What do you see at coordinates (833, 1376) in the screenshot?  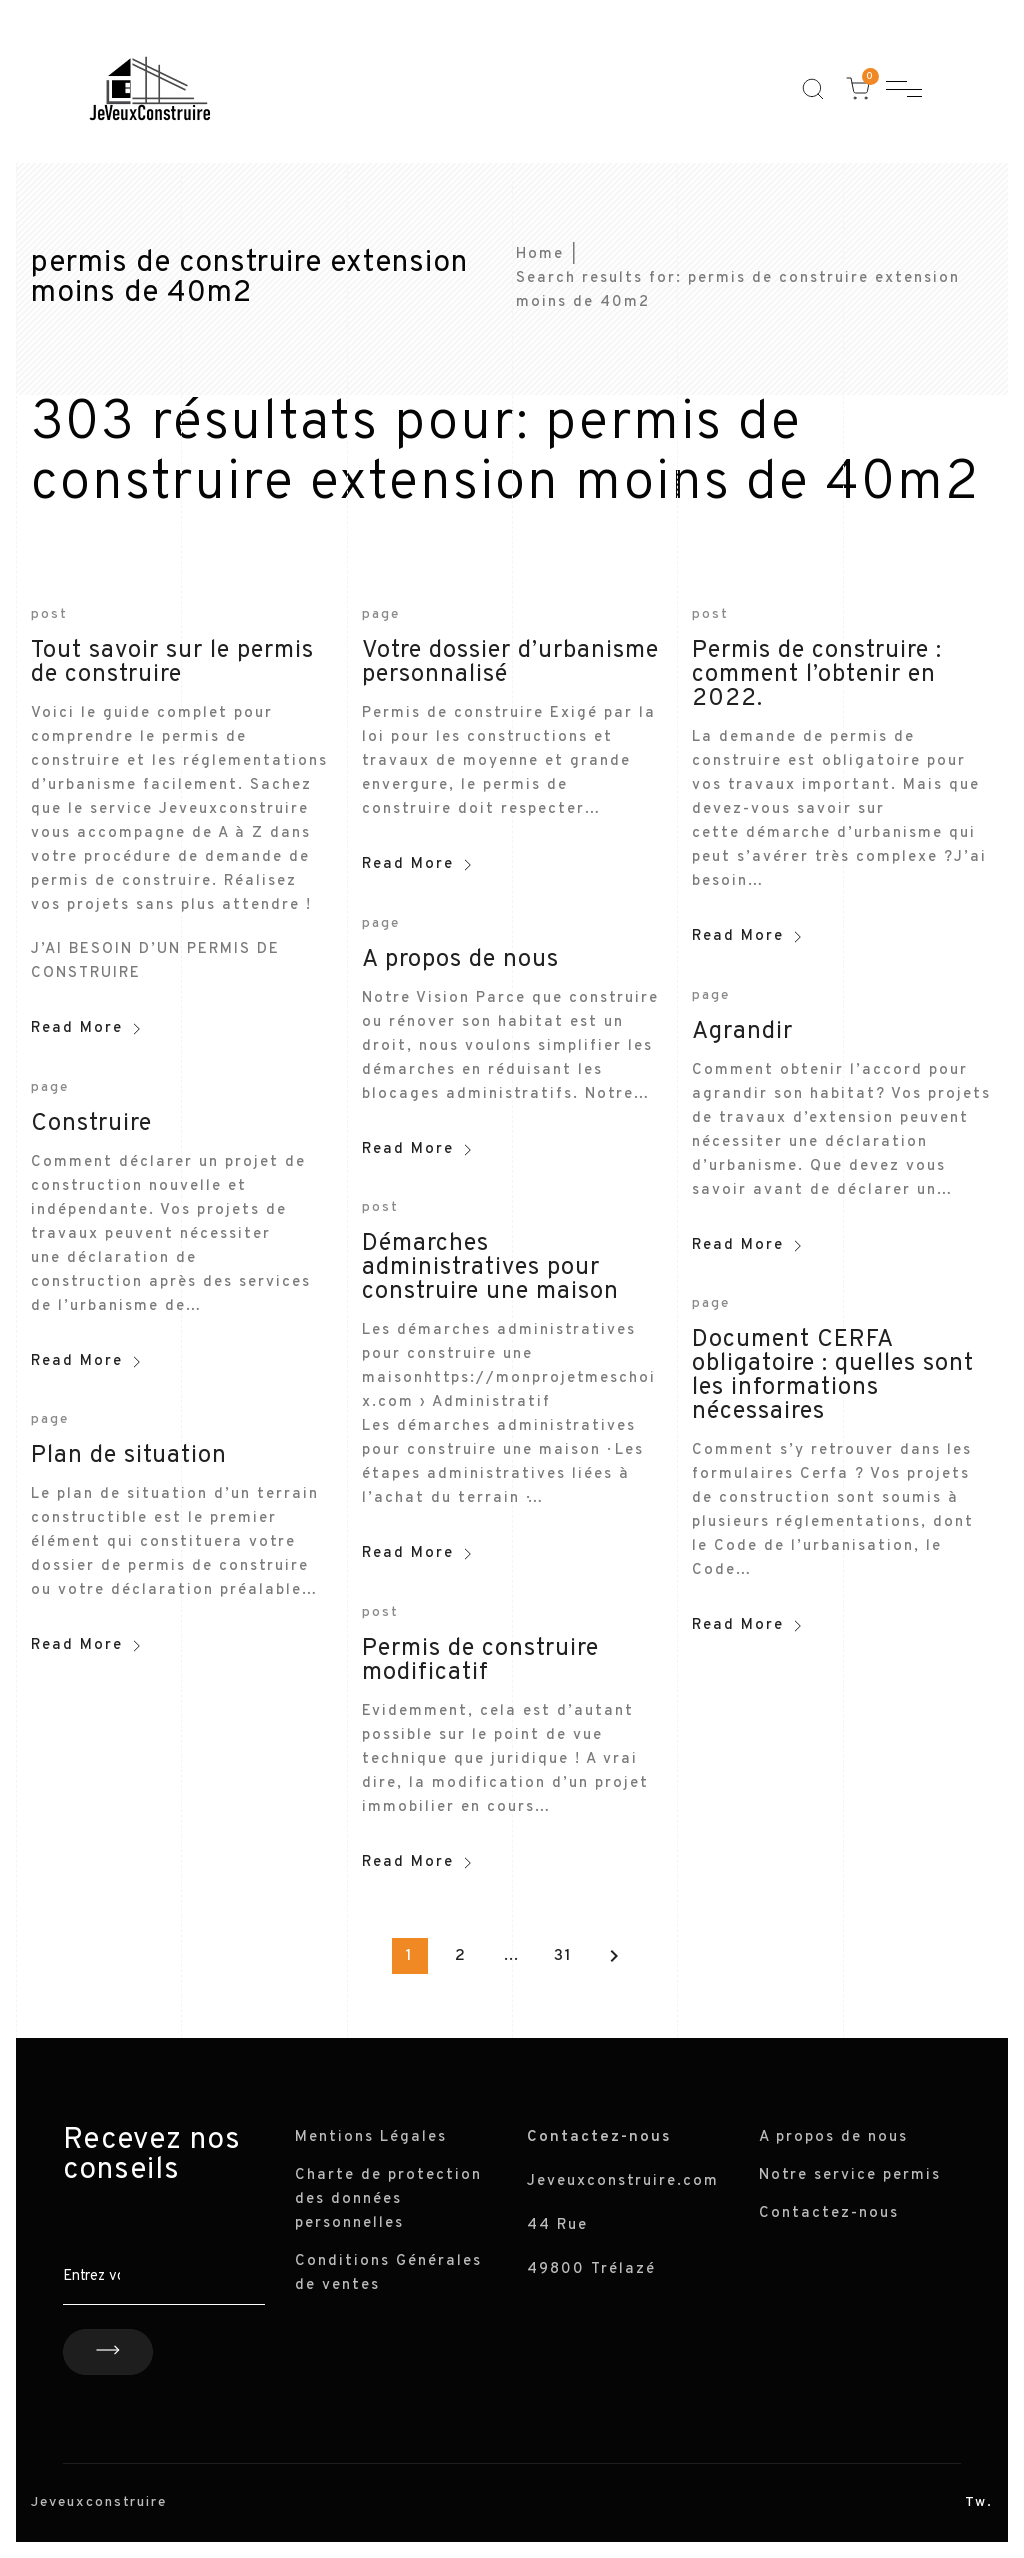 I see `Document CERFA obligatoire : quelles sont les informations nécessaires` at bounding box center [833, 1376].